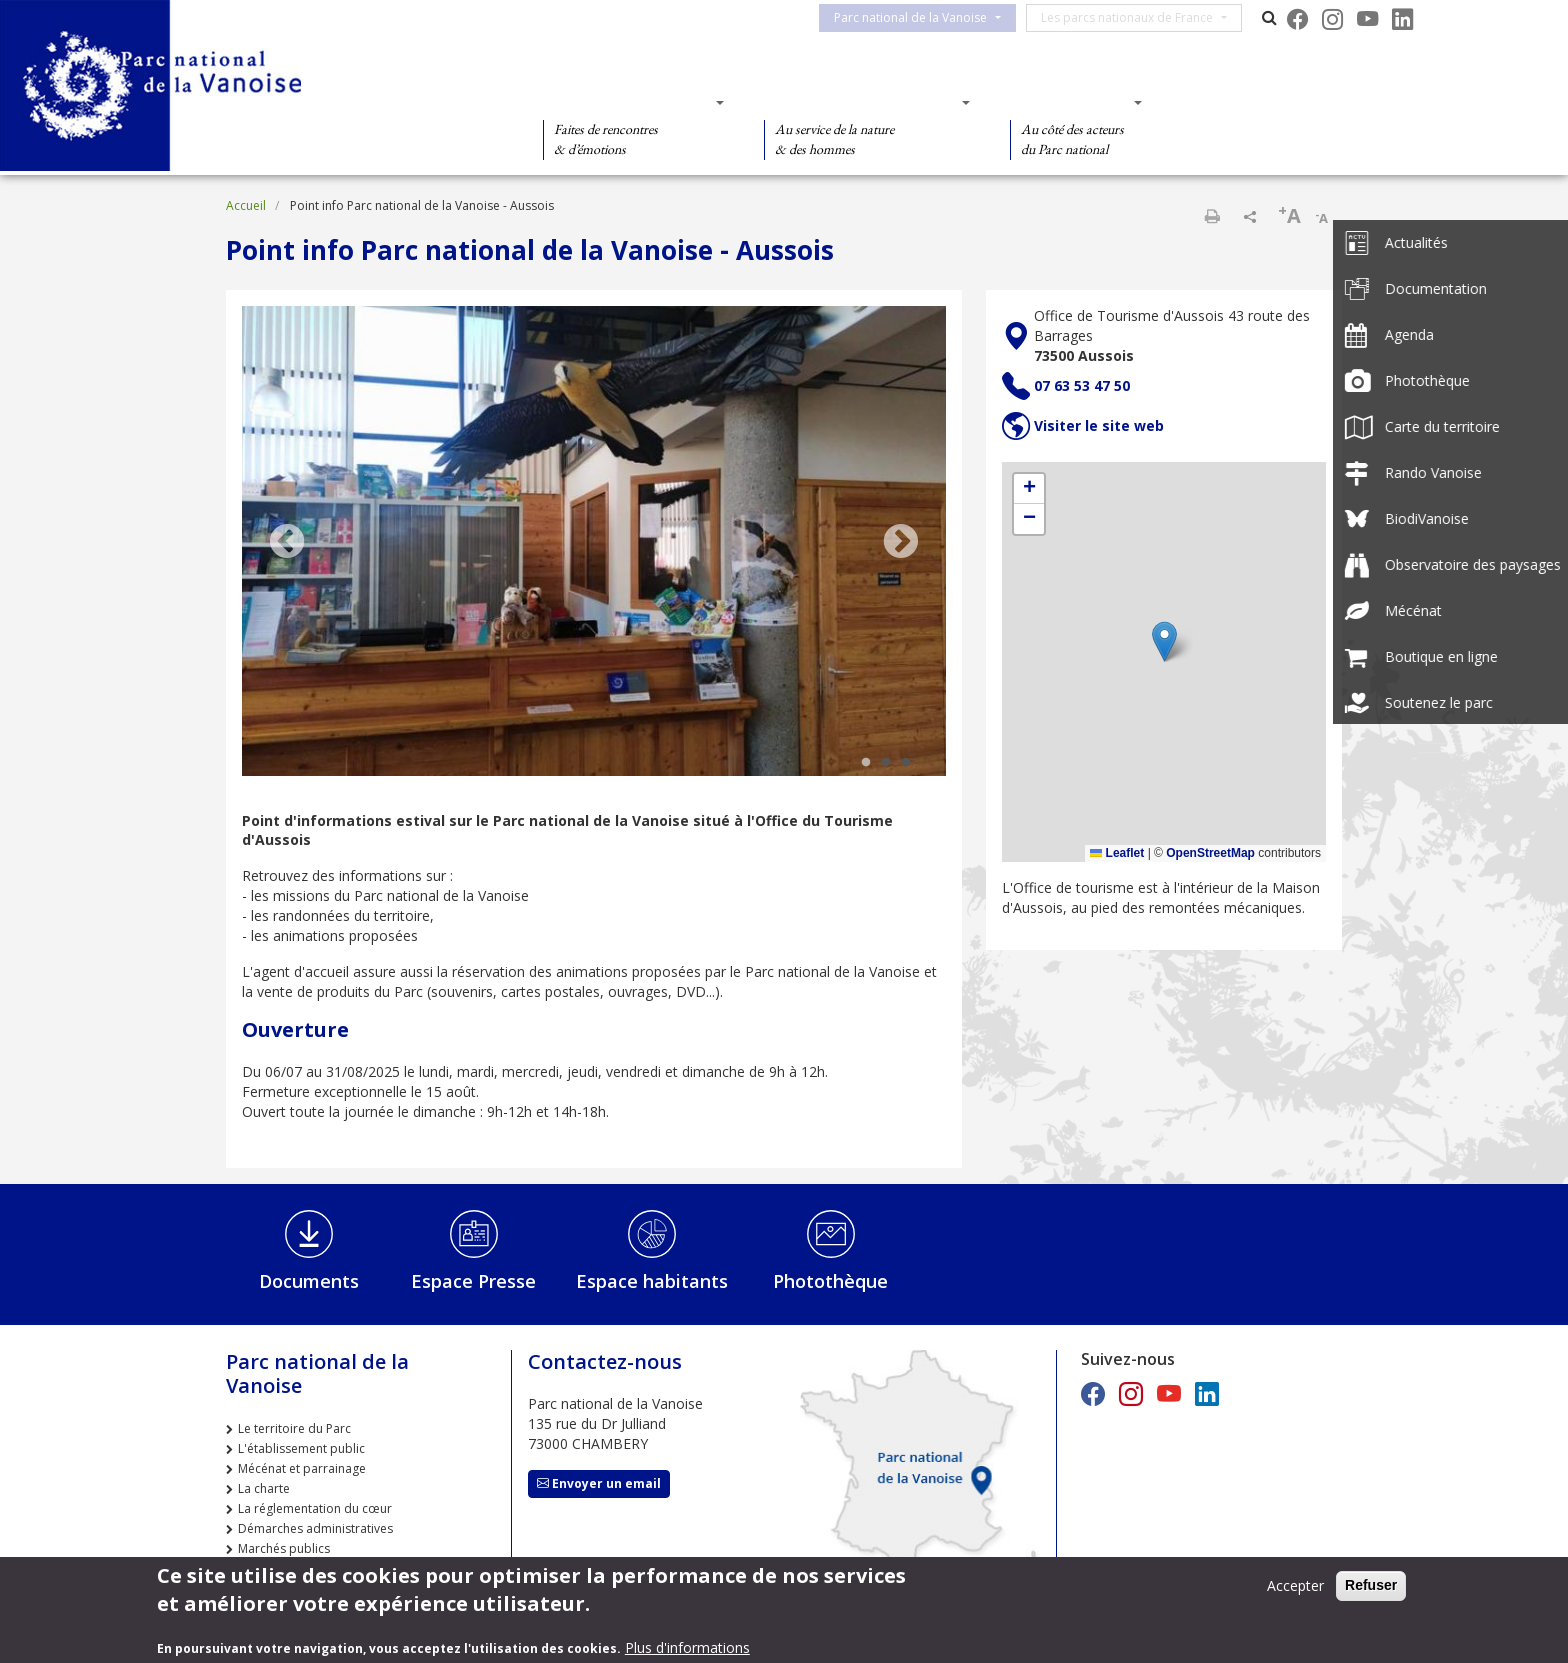 The width and height of the screenshot is (1568, 1663). Describe the element at coordinates (302, 1468) in the screenshot. I see `Mécénat et parrainage` at that location.